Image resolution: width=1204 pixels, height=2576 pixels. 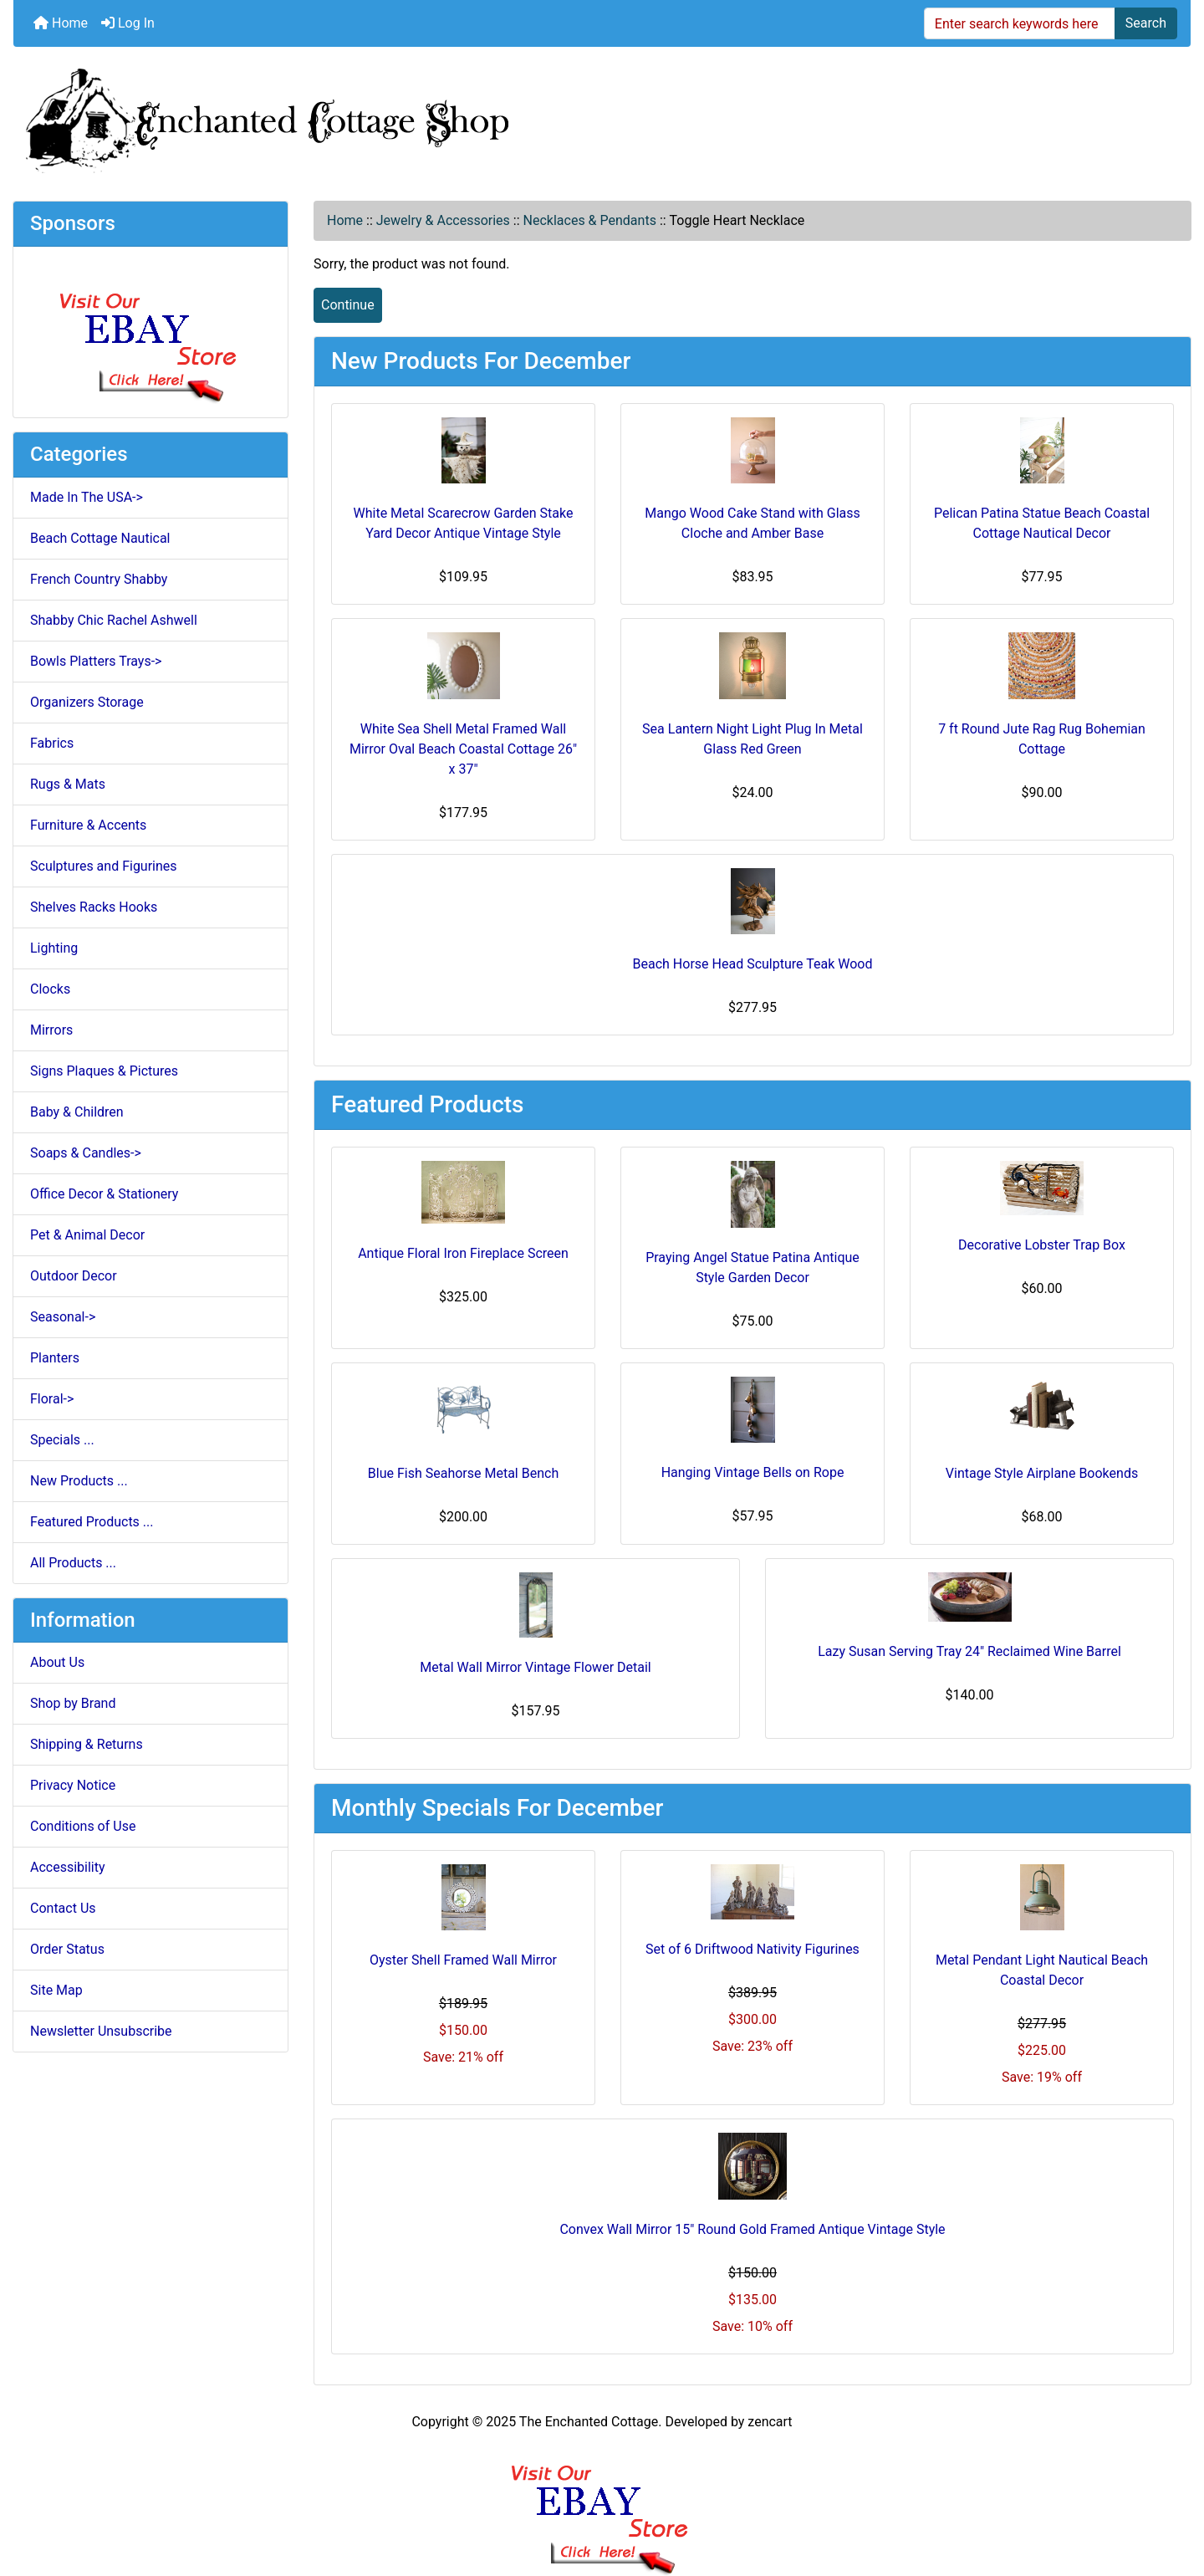 I want to click on White Metal Scarecrow Garden Stake Yard Decor Antique Vintage Style, so click(x=464, y=523).